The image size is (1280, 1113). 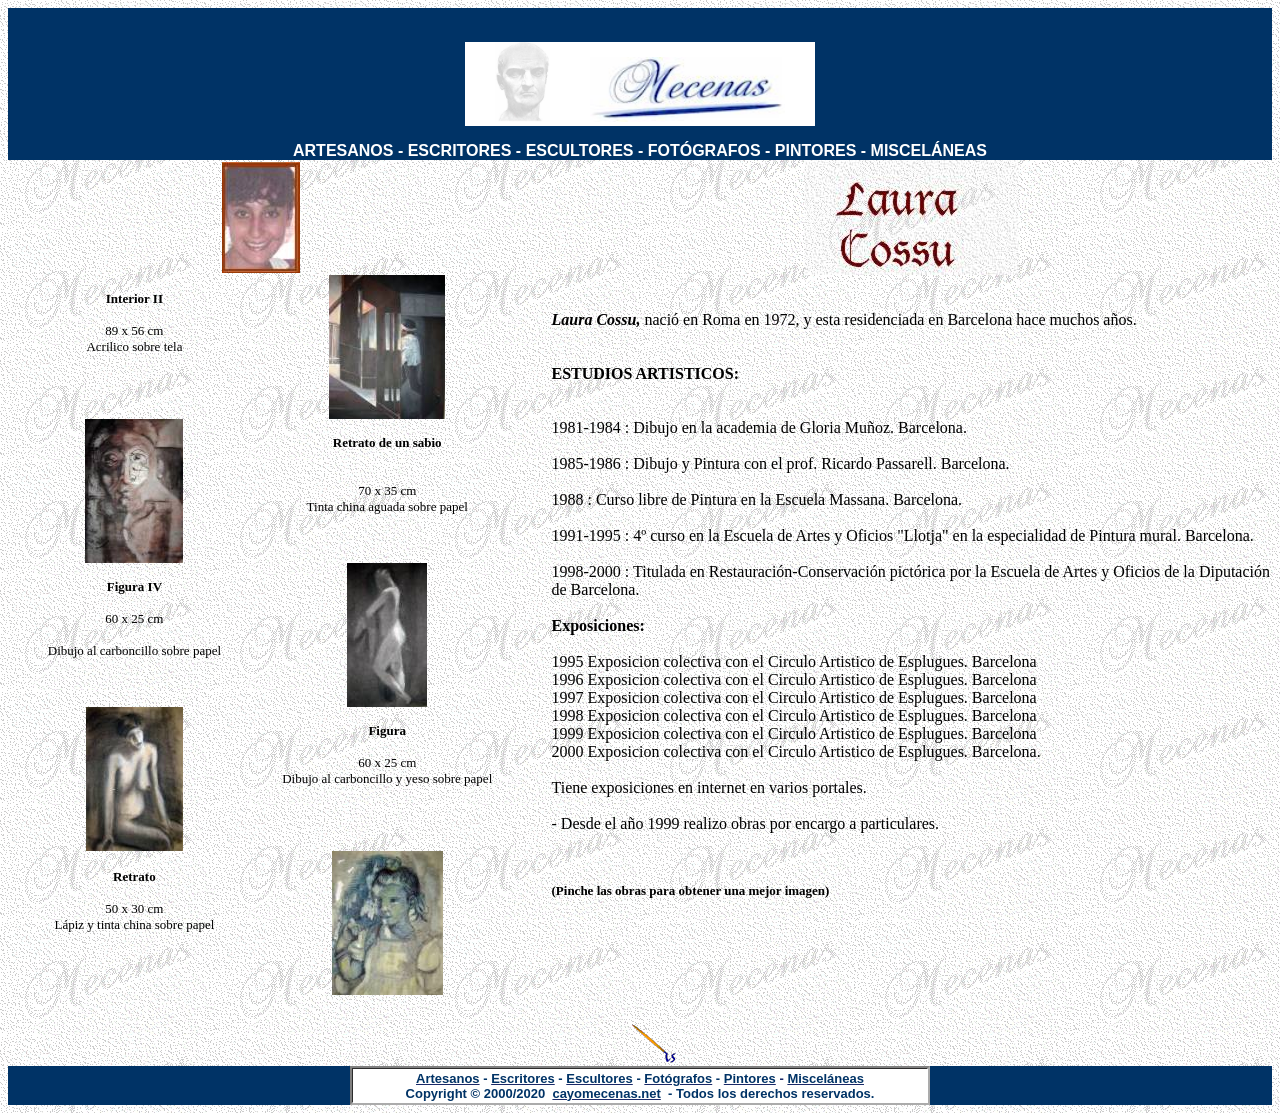 What do you see at coordinates (704, 150) in the screenshot?
I see `FOTÓGRAFOS` at bounding box center [704, 150].